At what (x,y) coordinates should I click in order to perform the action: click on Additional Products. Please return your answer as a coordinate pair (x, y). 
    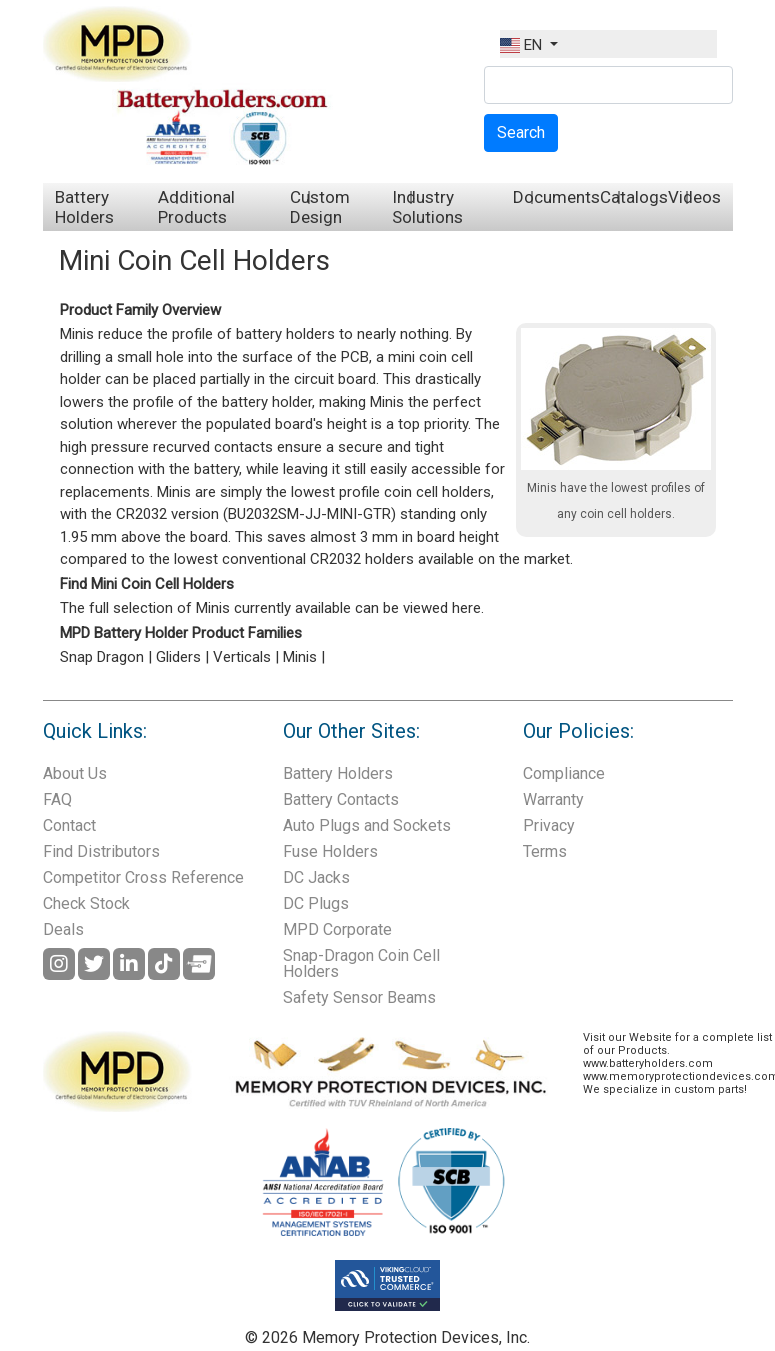
    Looking at the image, I should click on (196, 207).